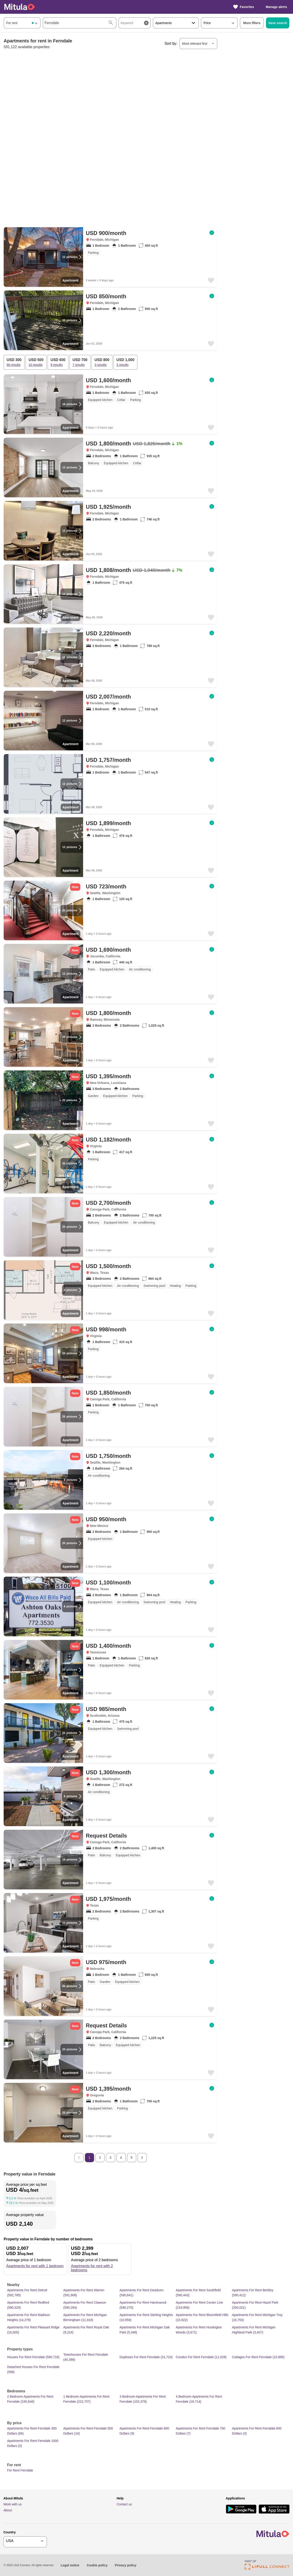 The height and width of the screenshot is (2576, 293). I want to click on Duplexes For Rent Ferndale (31,724), so click(146, 2357).